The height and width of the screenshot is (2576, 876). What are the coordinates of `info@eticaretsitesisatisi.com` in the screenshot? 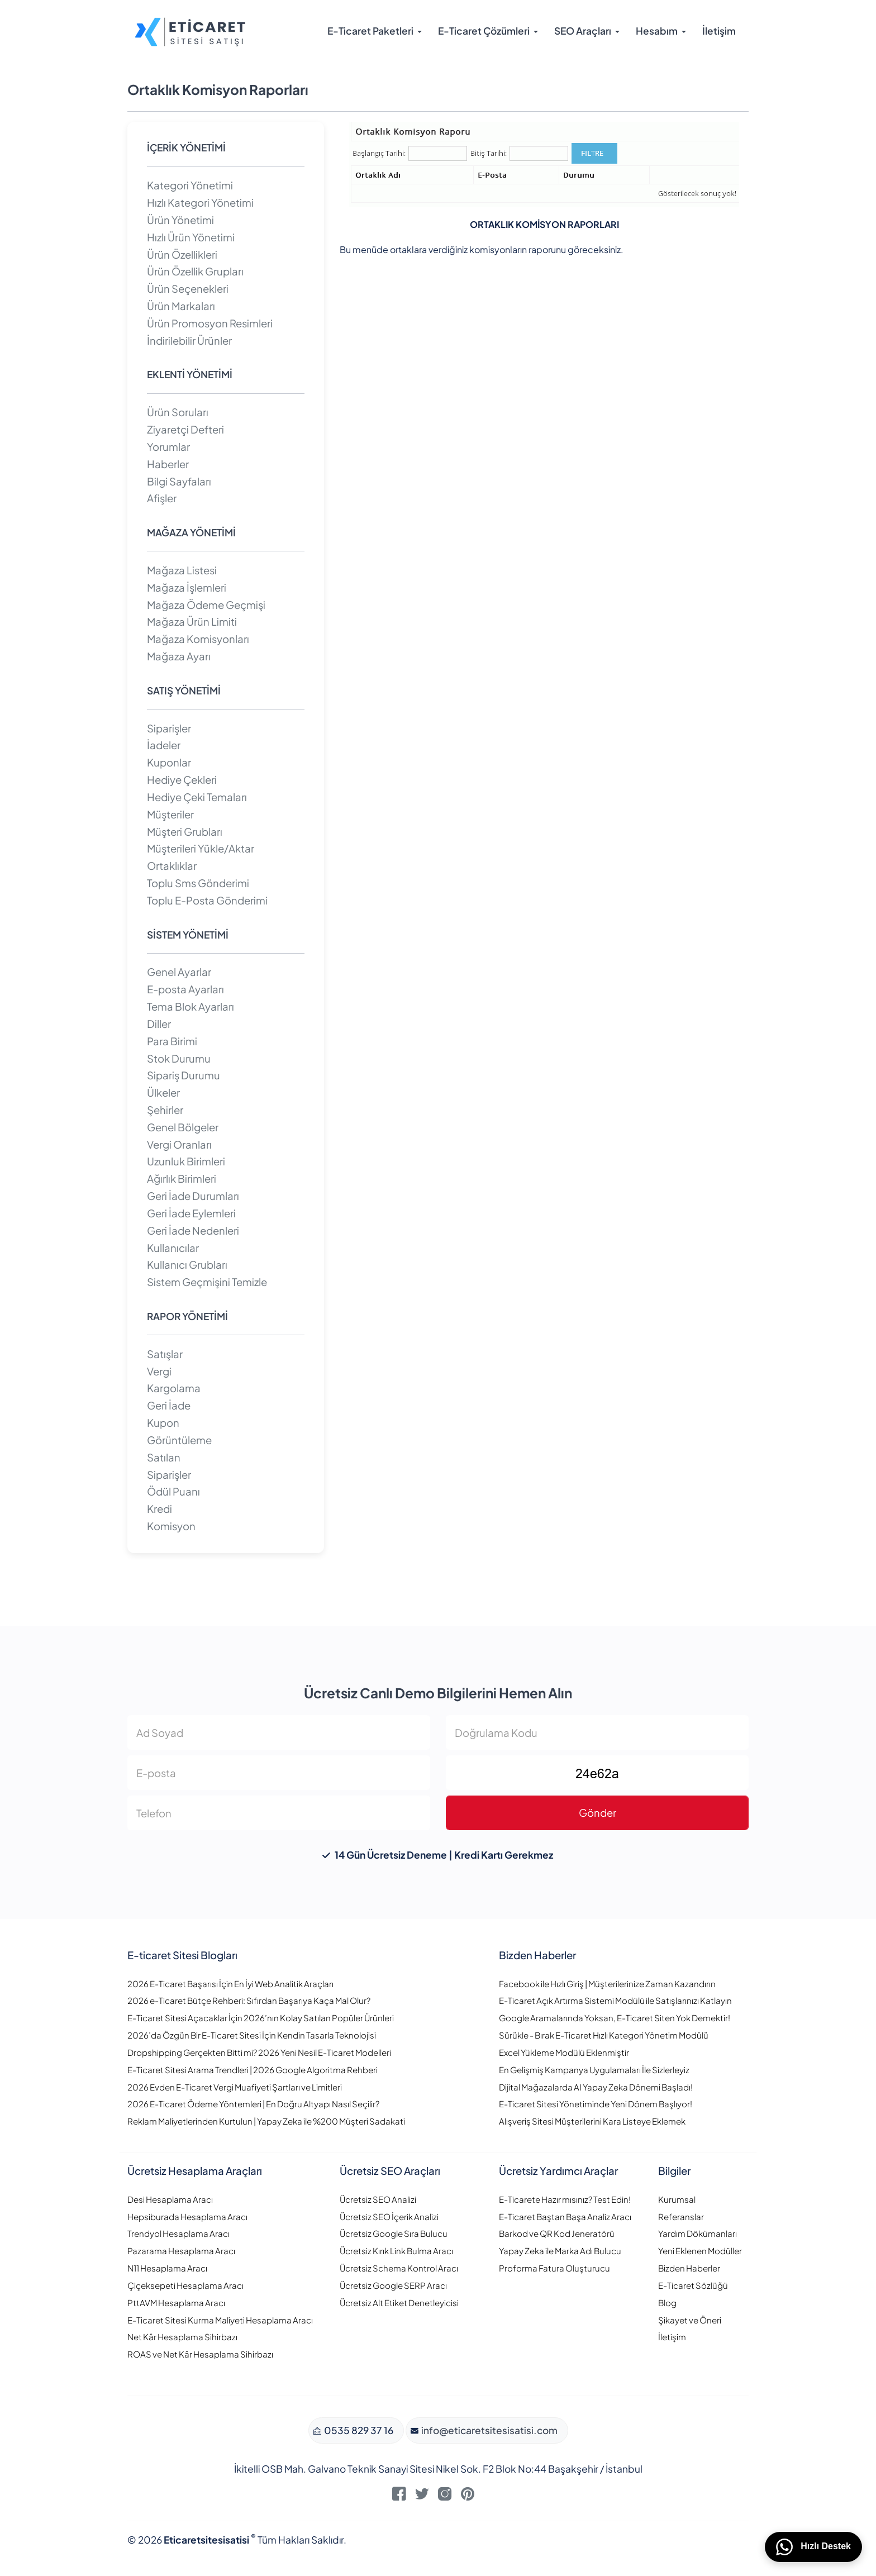 It's located at (489, 2430).